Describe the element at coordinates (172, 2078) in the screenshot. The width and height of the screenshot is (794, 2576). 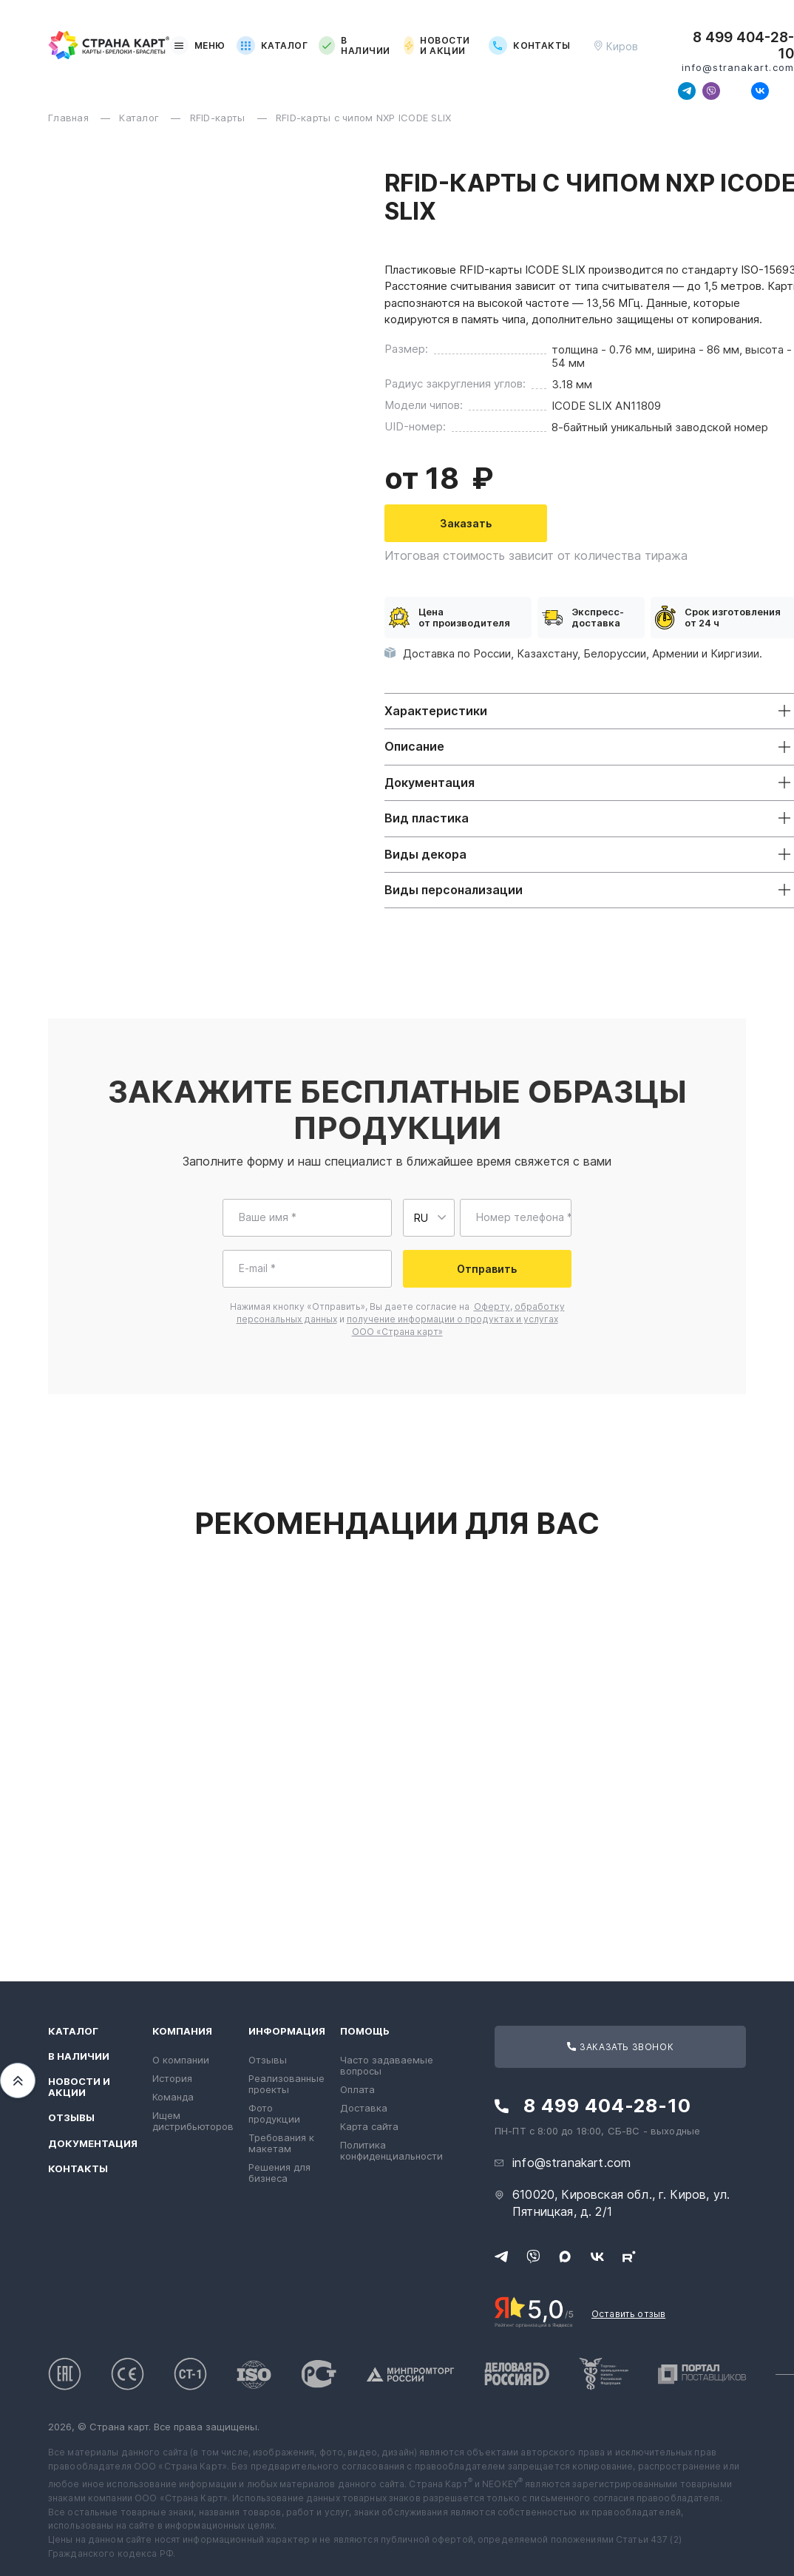
I see `История` at that location.